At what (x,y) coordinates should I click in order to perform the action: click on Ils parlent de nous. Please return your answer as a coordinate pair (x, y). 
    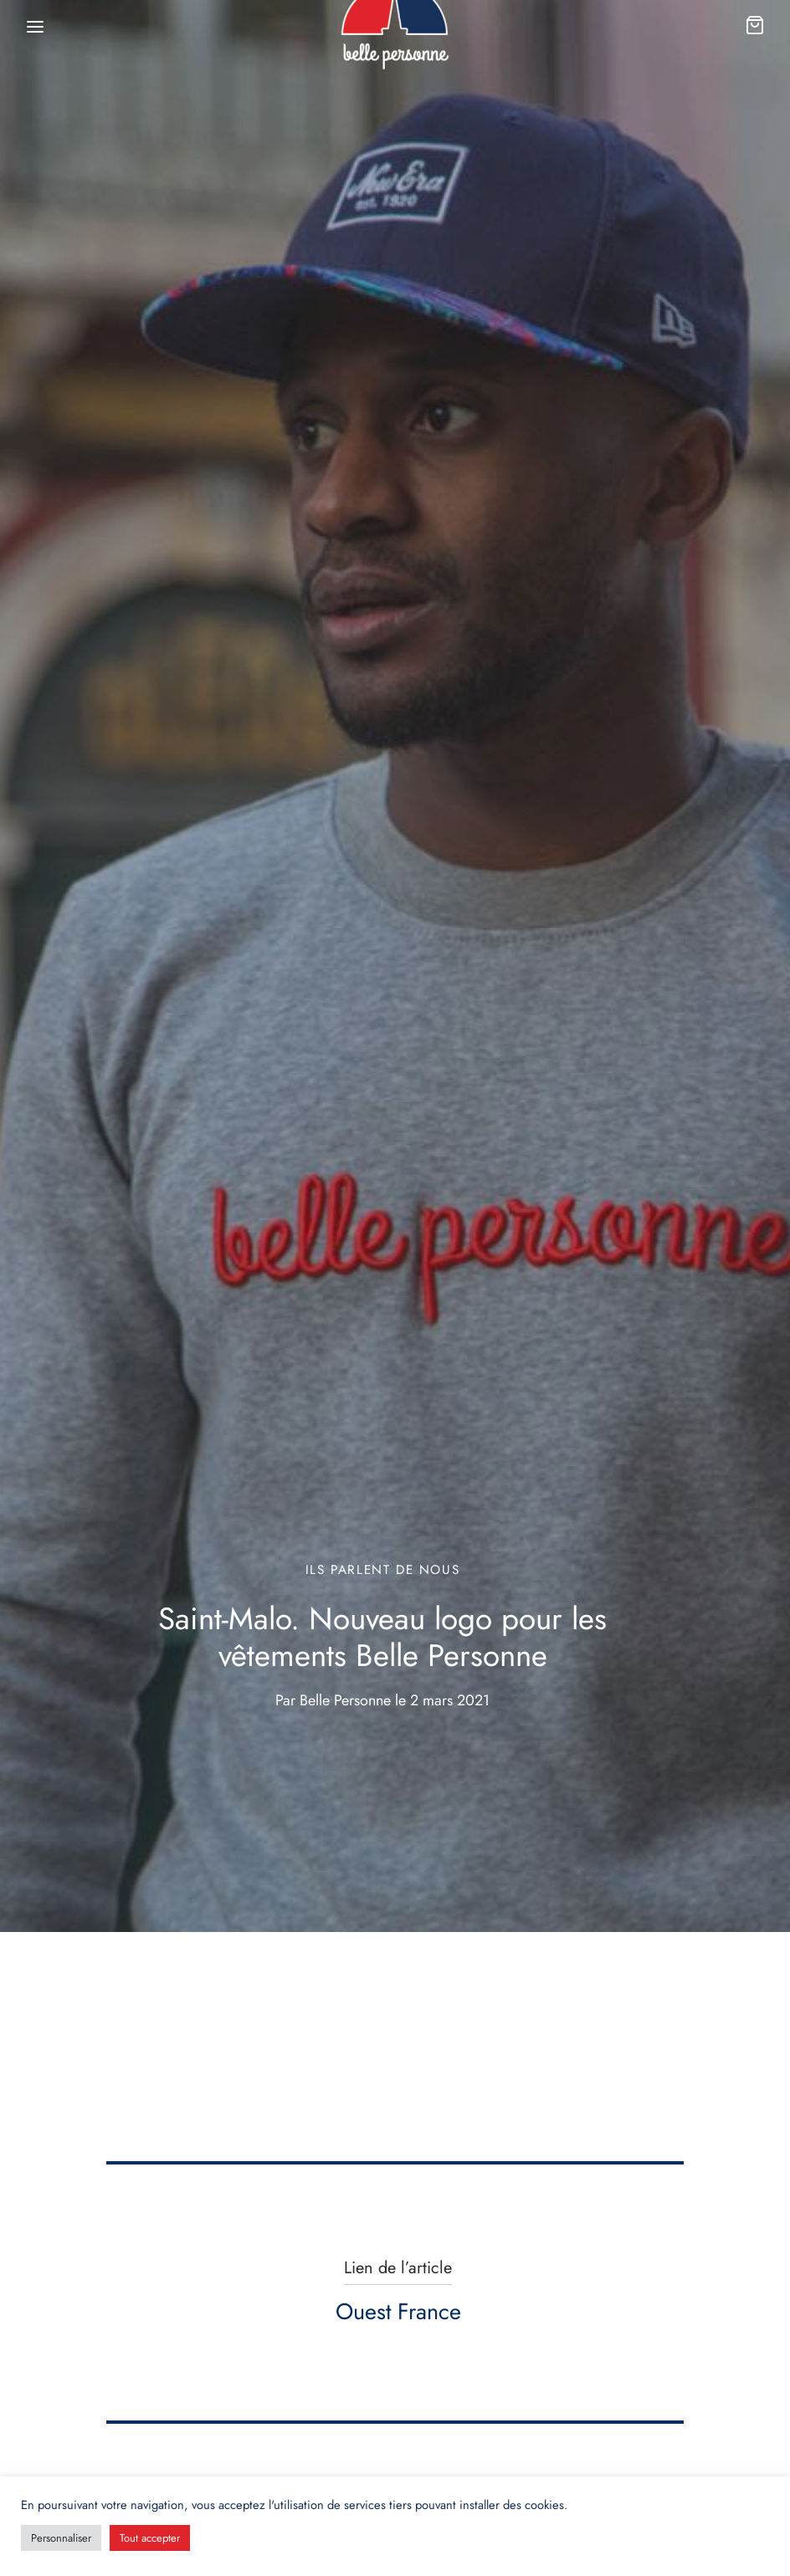
    Looking at the image, I should click on (382, 1570).